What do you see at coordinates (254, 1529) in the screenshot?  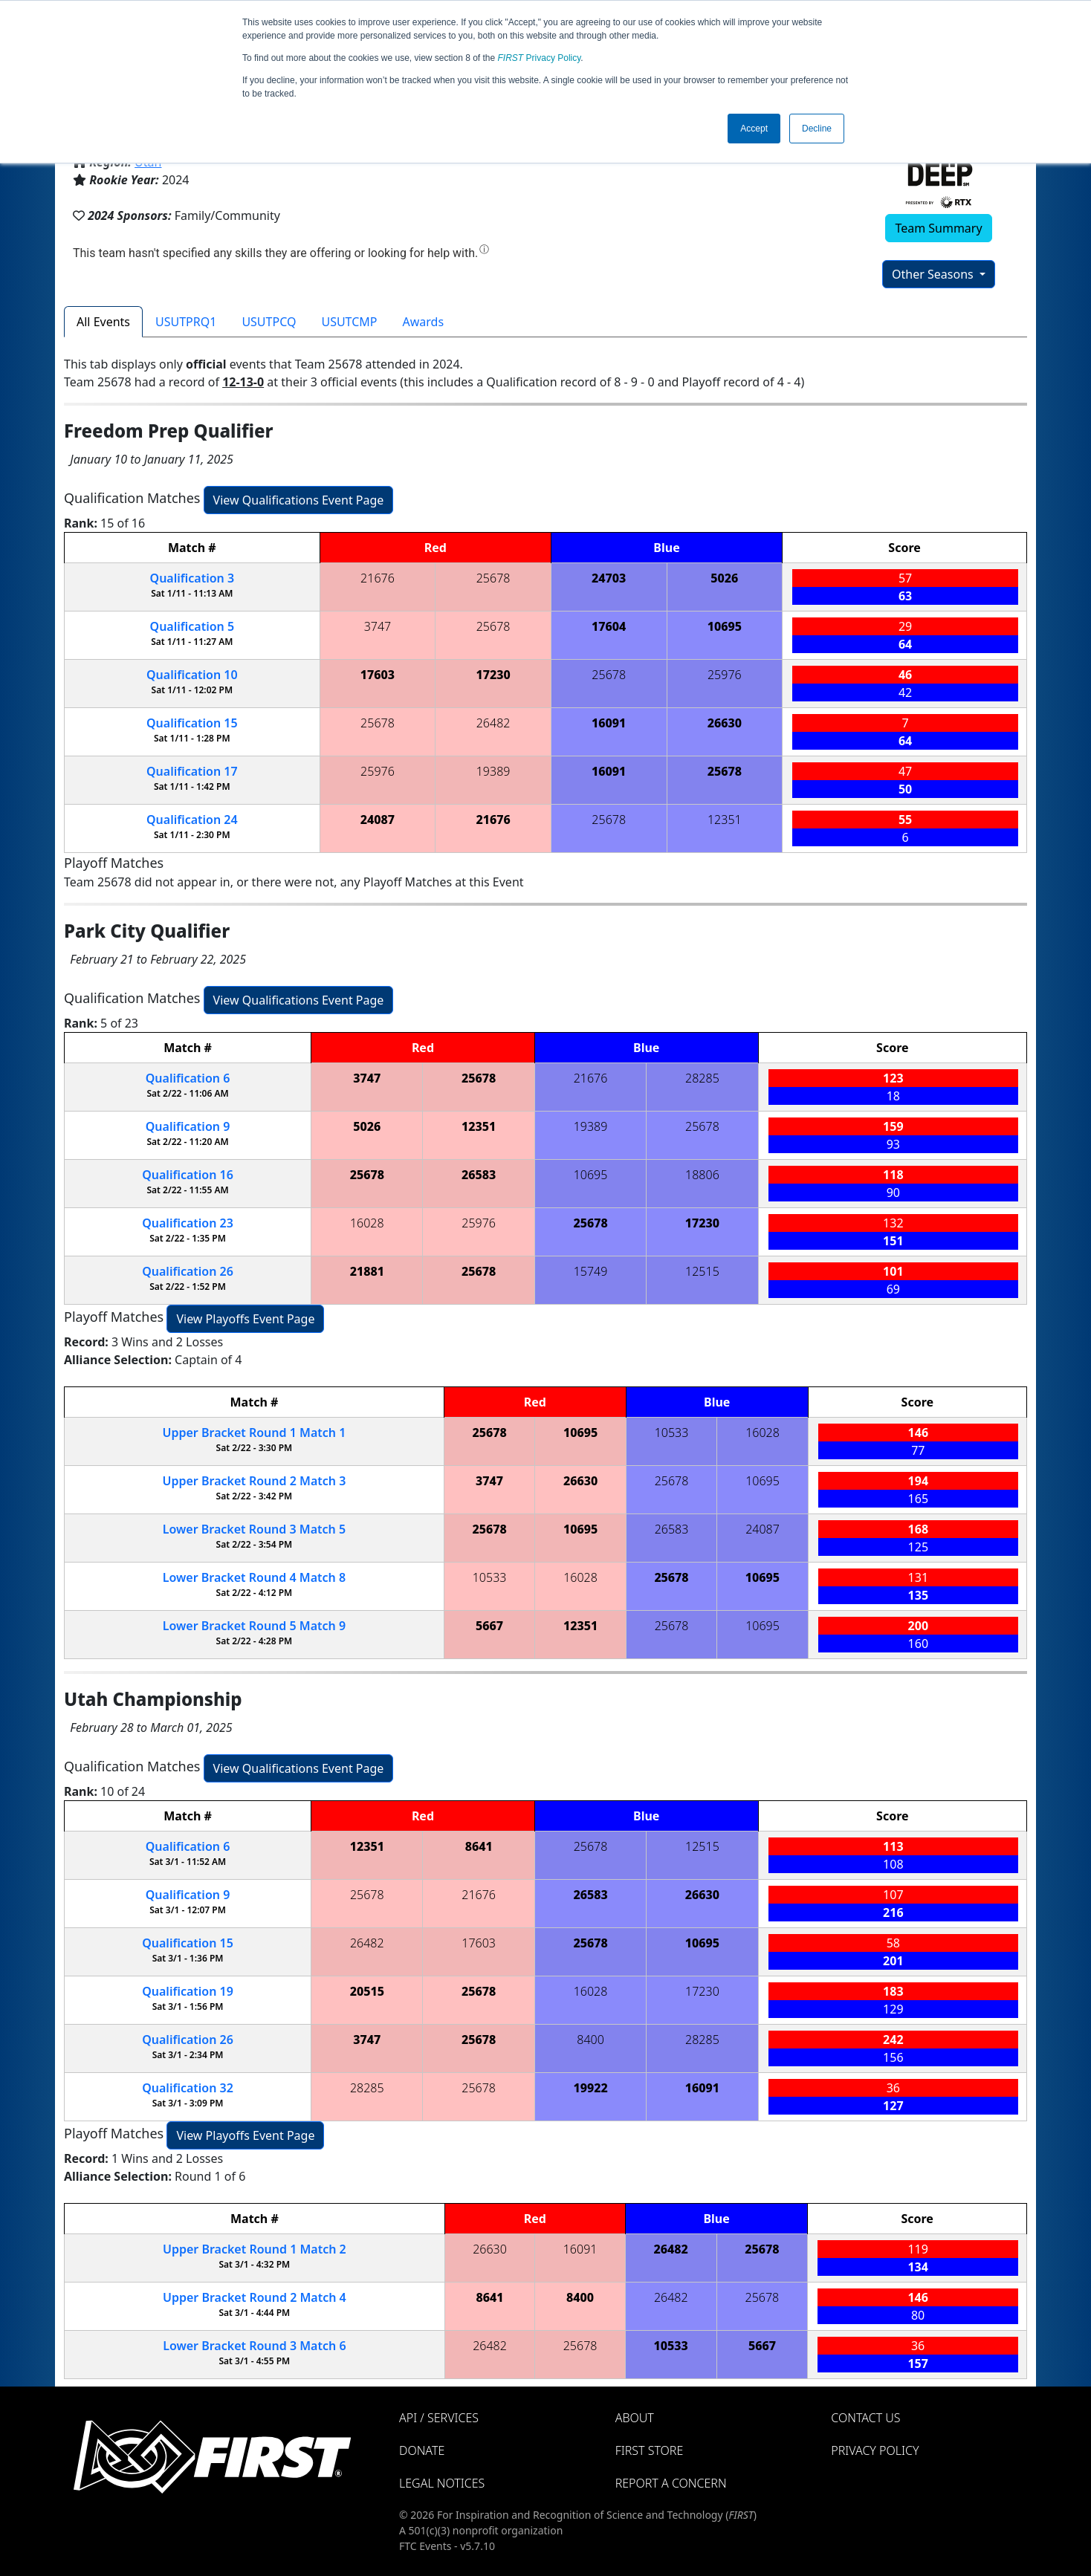 I see `Lower Bracket Round 3 5` at bounding box center [254, 1529].